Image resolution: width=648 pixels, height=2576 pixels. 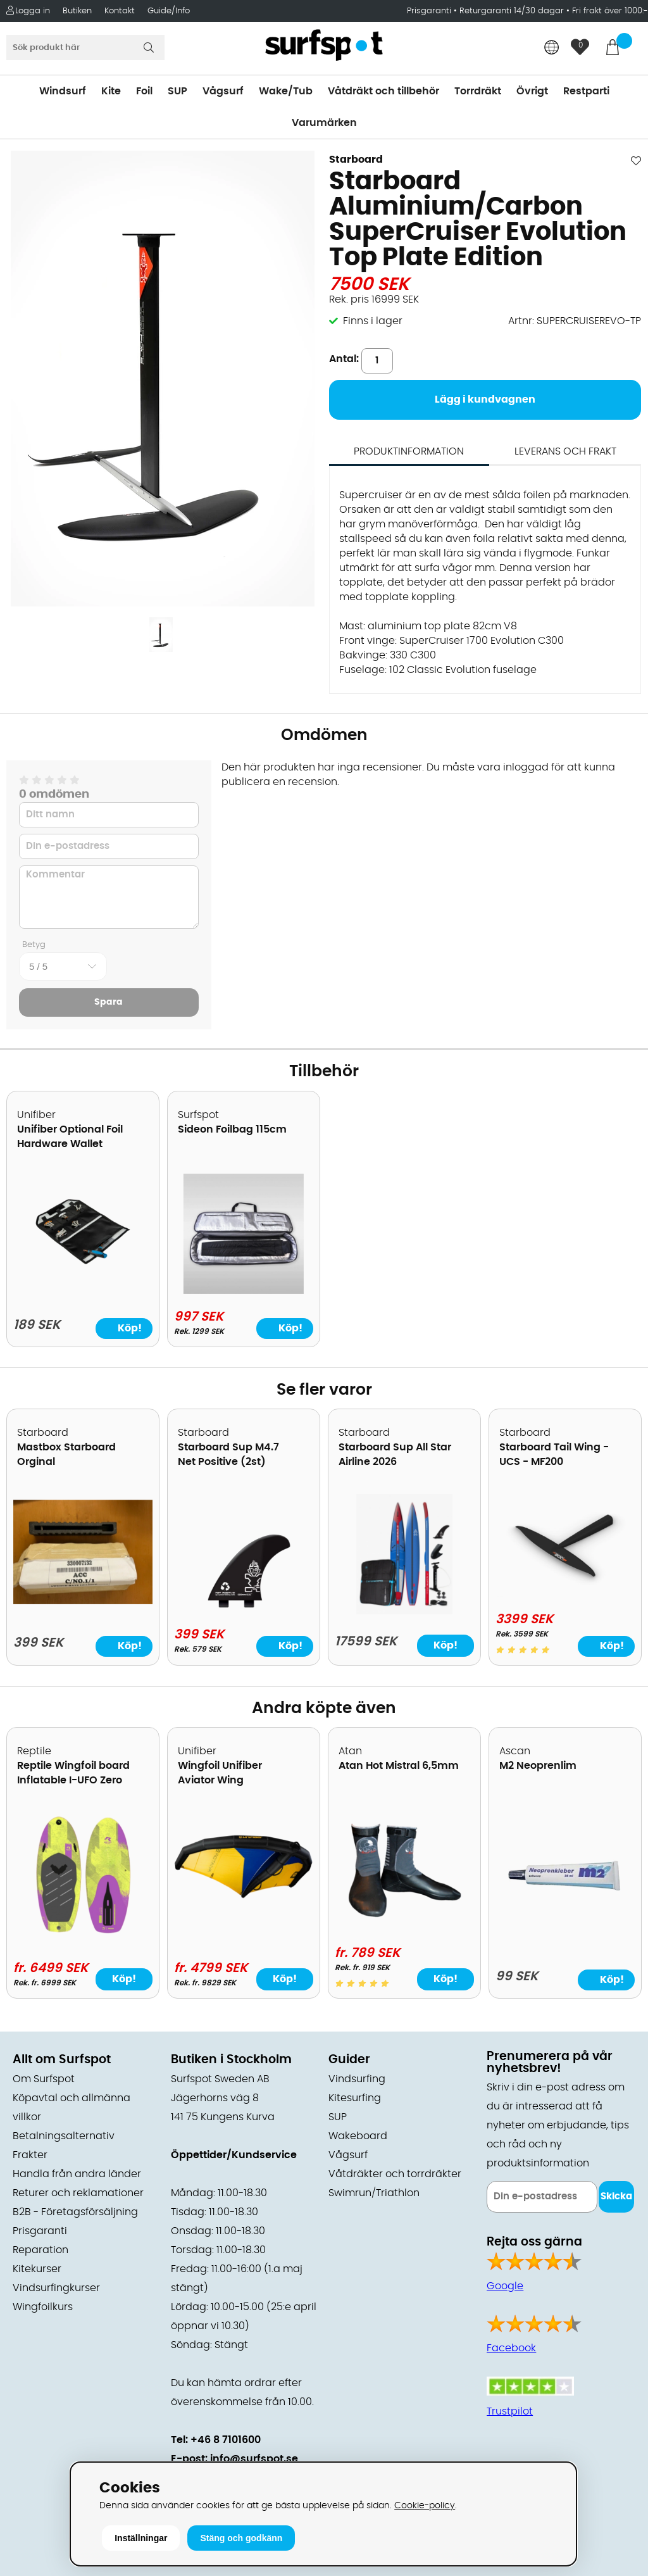 I want to click on Vindsurfing, so click(x=356, y=2079).